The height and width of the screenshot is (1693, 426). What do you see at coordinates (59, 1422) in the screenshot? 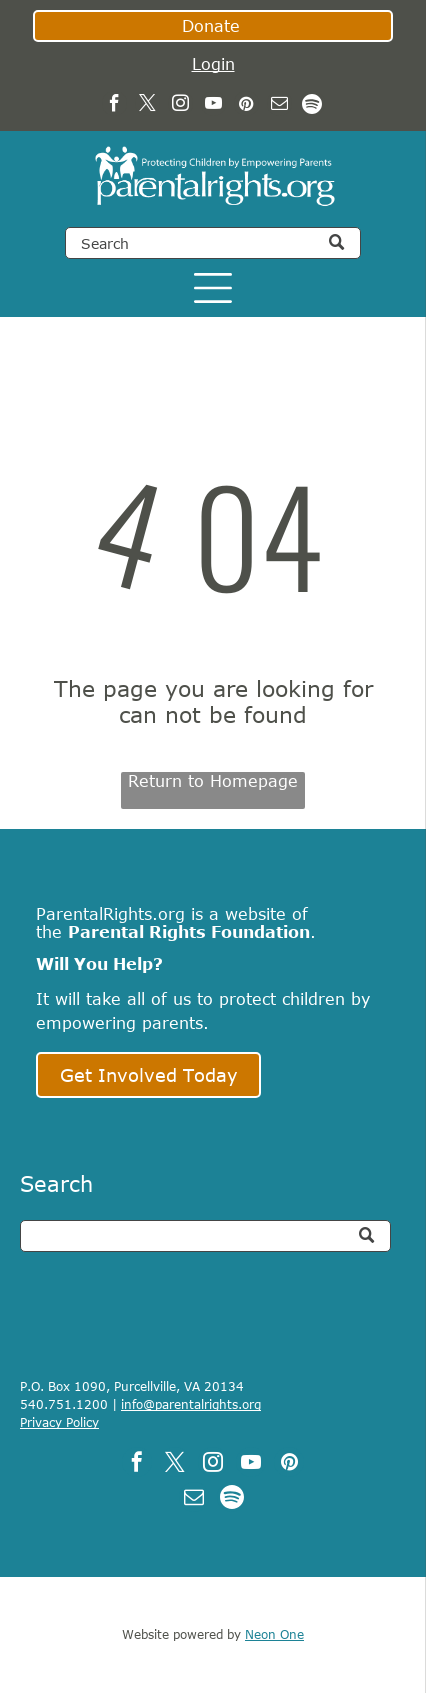
I see `Privacy Policy` at bounding box center [59, 1422].